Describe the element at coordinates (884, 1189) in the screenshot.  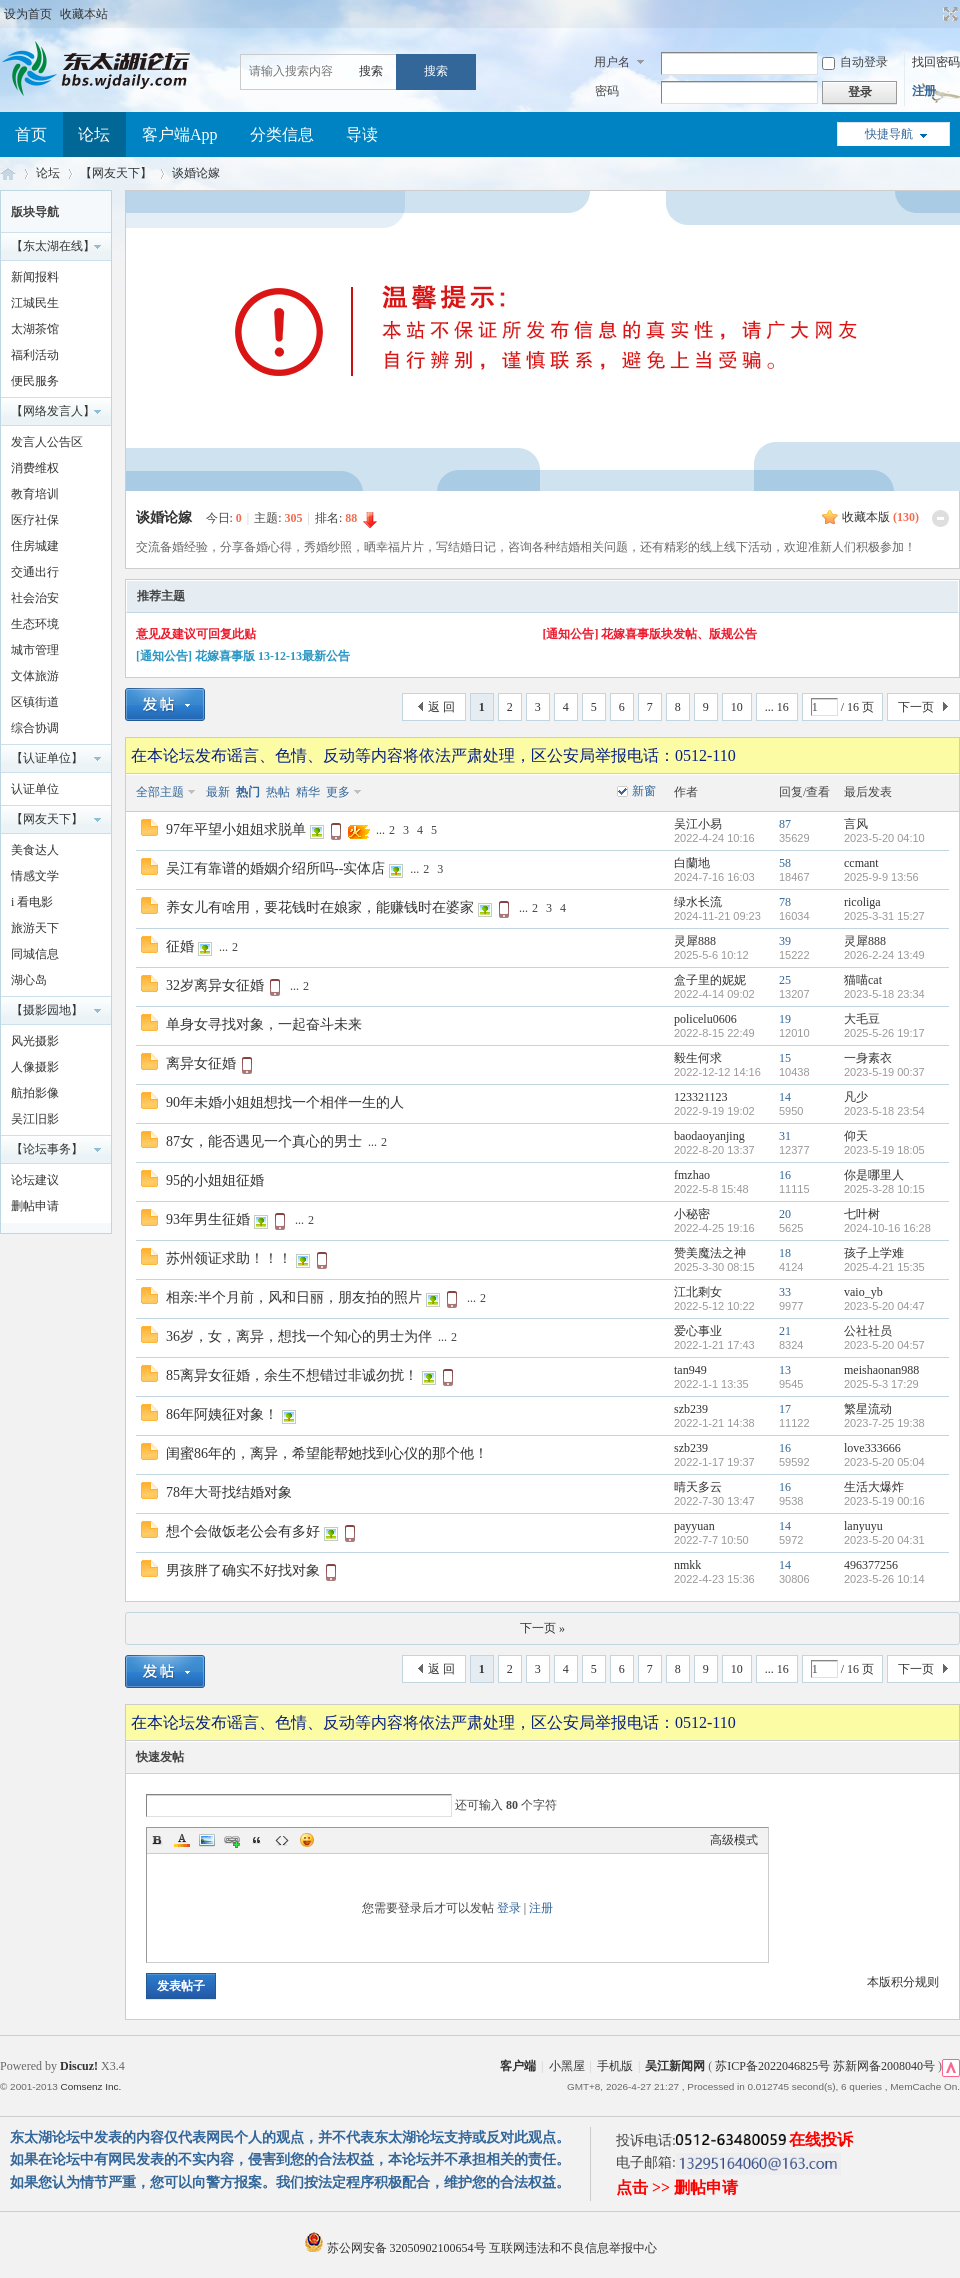
I see `2025-3-28 10:15` at that location.